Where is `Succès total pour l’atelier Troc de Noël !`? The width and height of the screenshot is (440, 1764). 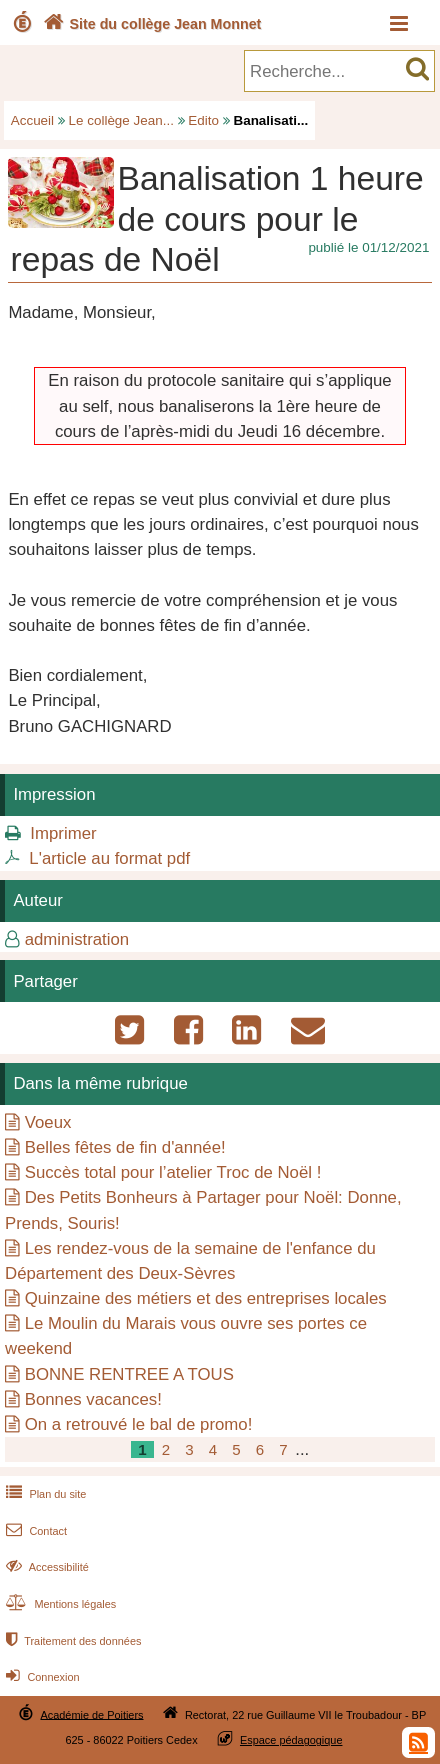 Succès total pour l’atelier Troc de Noël ! is located at coordinates (173, 1172).